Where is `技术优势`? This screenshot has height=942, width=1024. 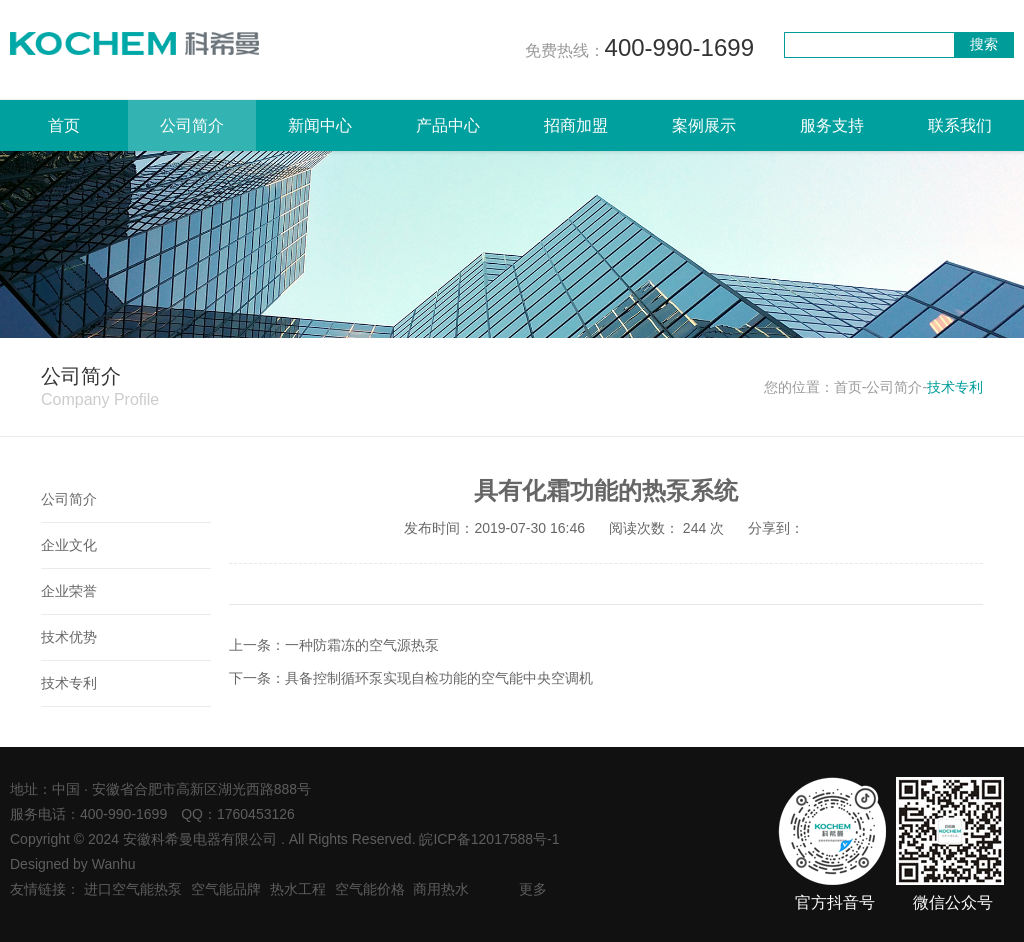
技术优势 is located at coordinates (69, 637).